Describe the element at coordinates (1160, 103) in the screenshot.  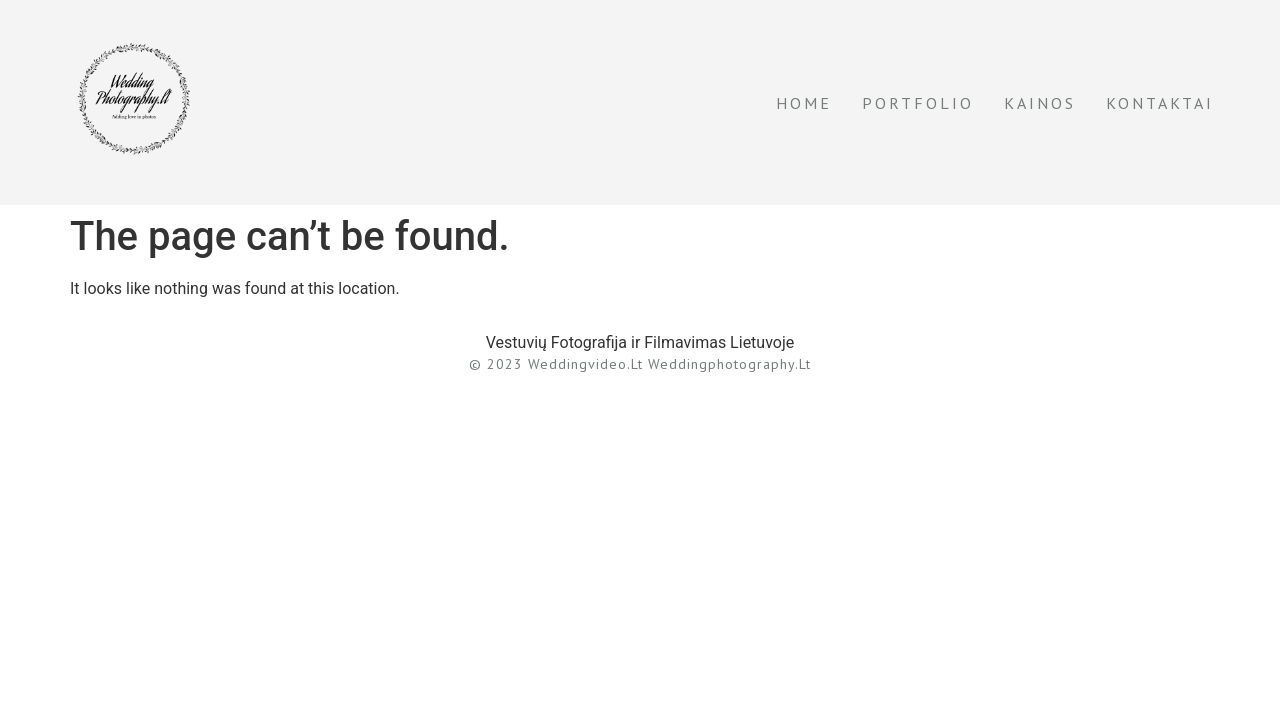
I see `Kontaktai` at that location.